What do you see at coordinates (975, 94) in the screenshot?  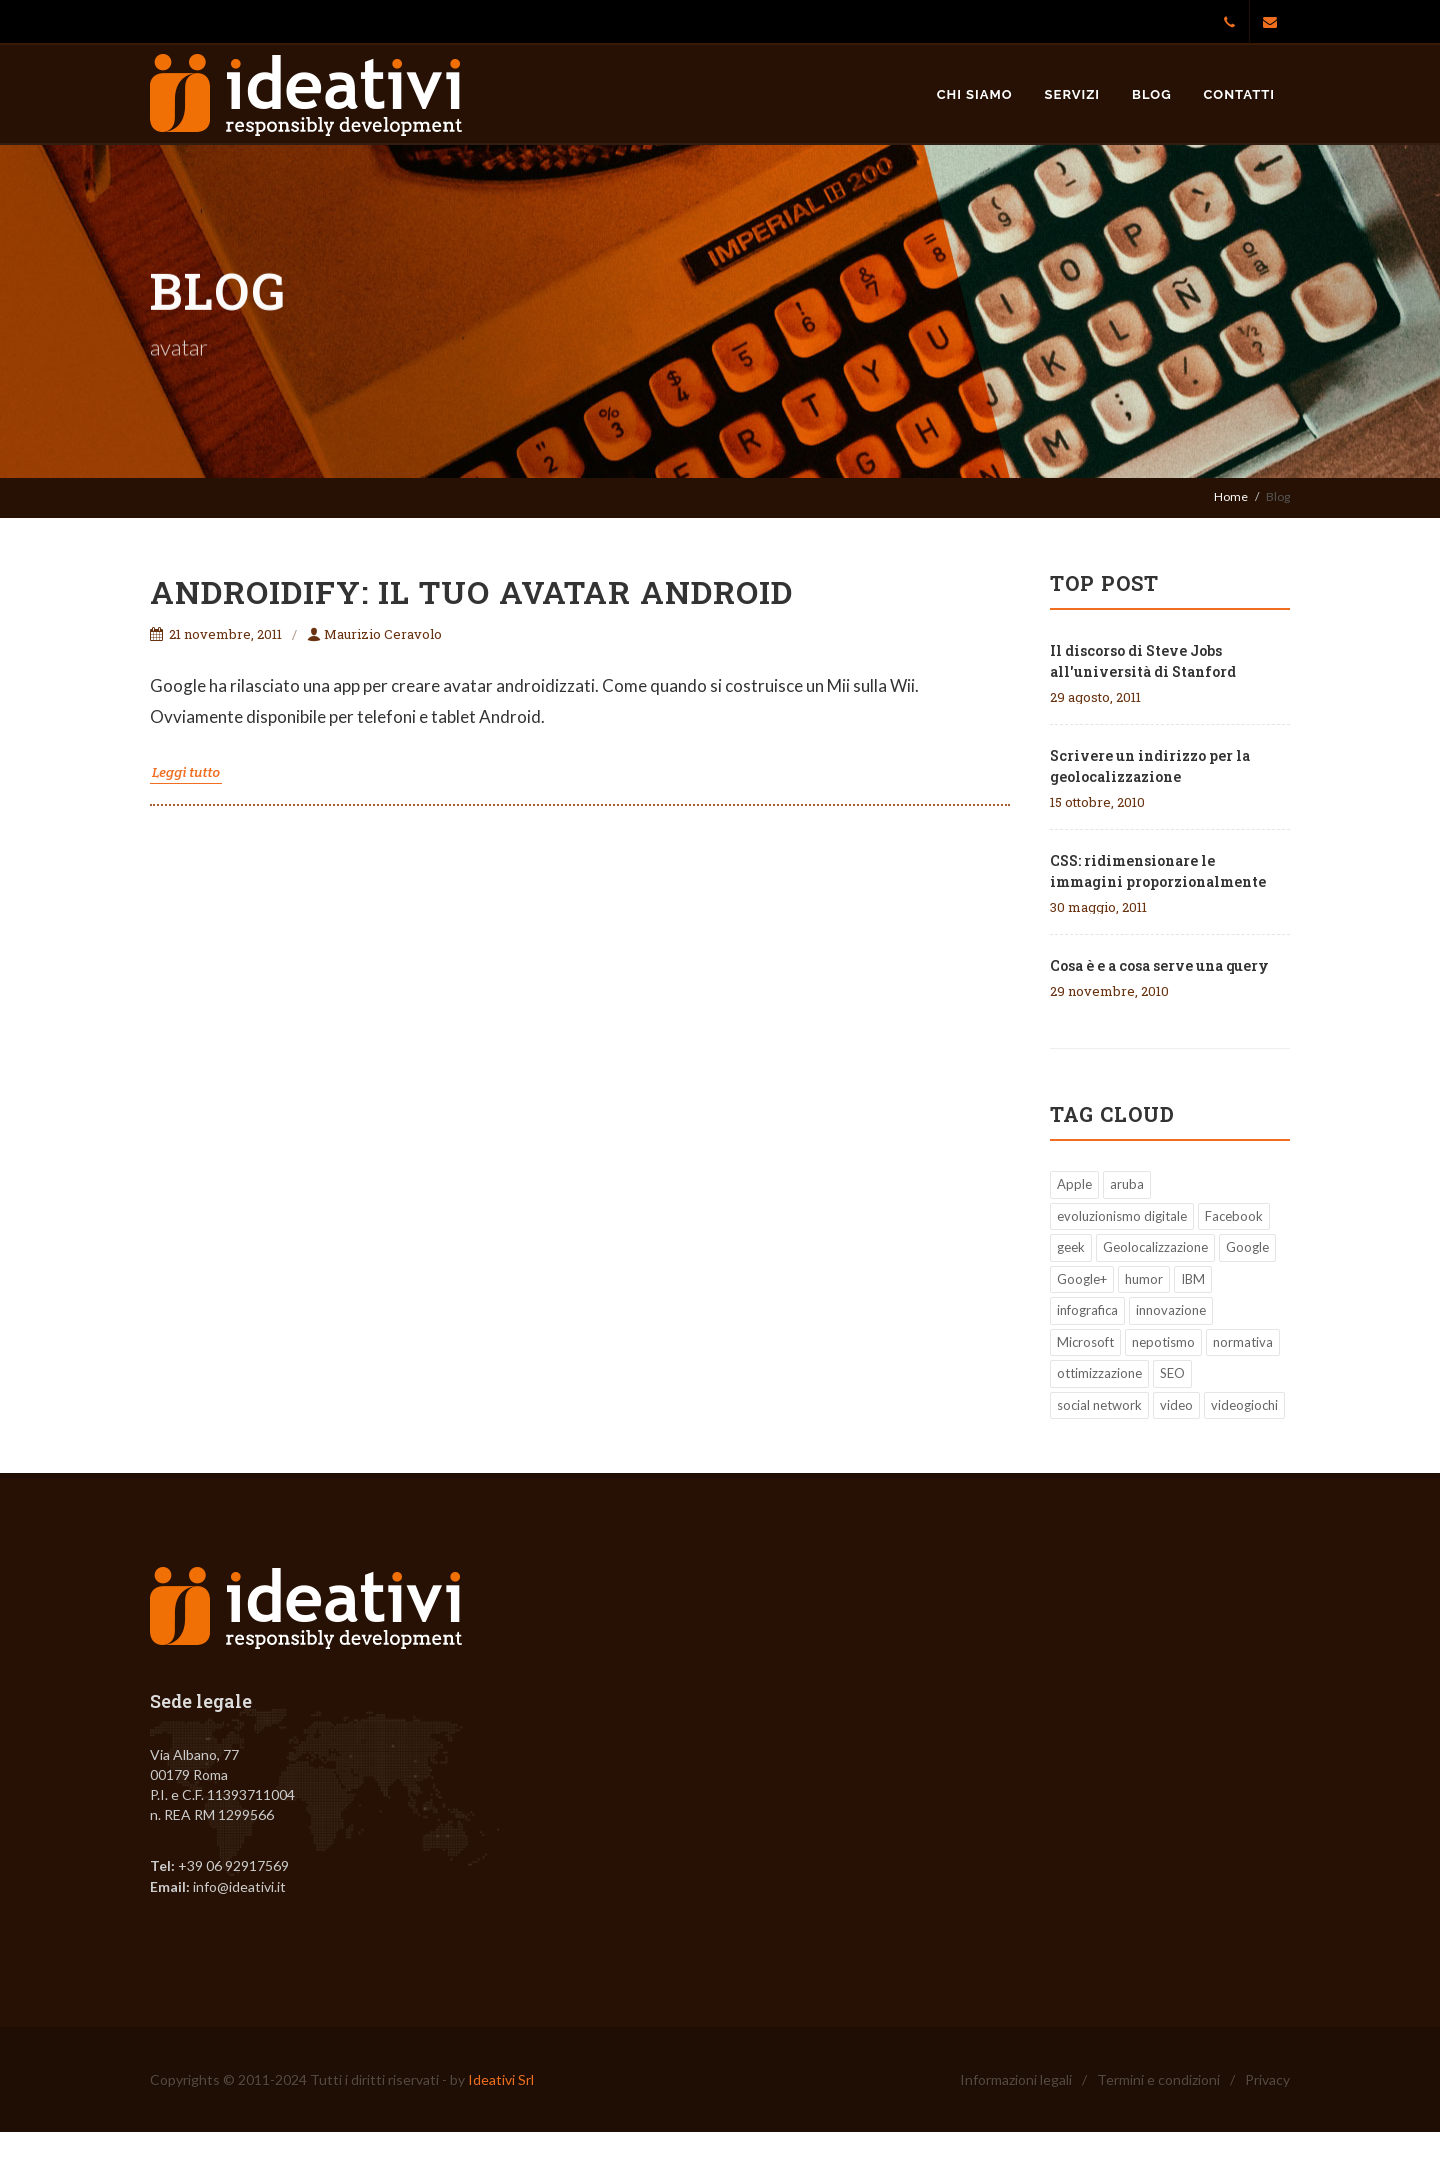 I see `Chi siamo` at bounding box center [975, 94].